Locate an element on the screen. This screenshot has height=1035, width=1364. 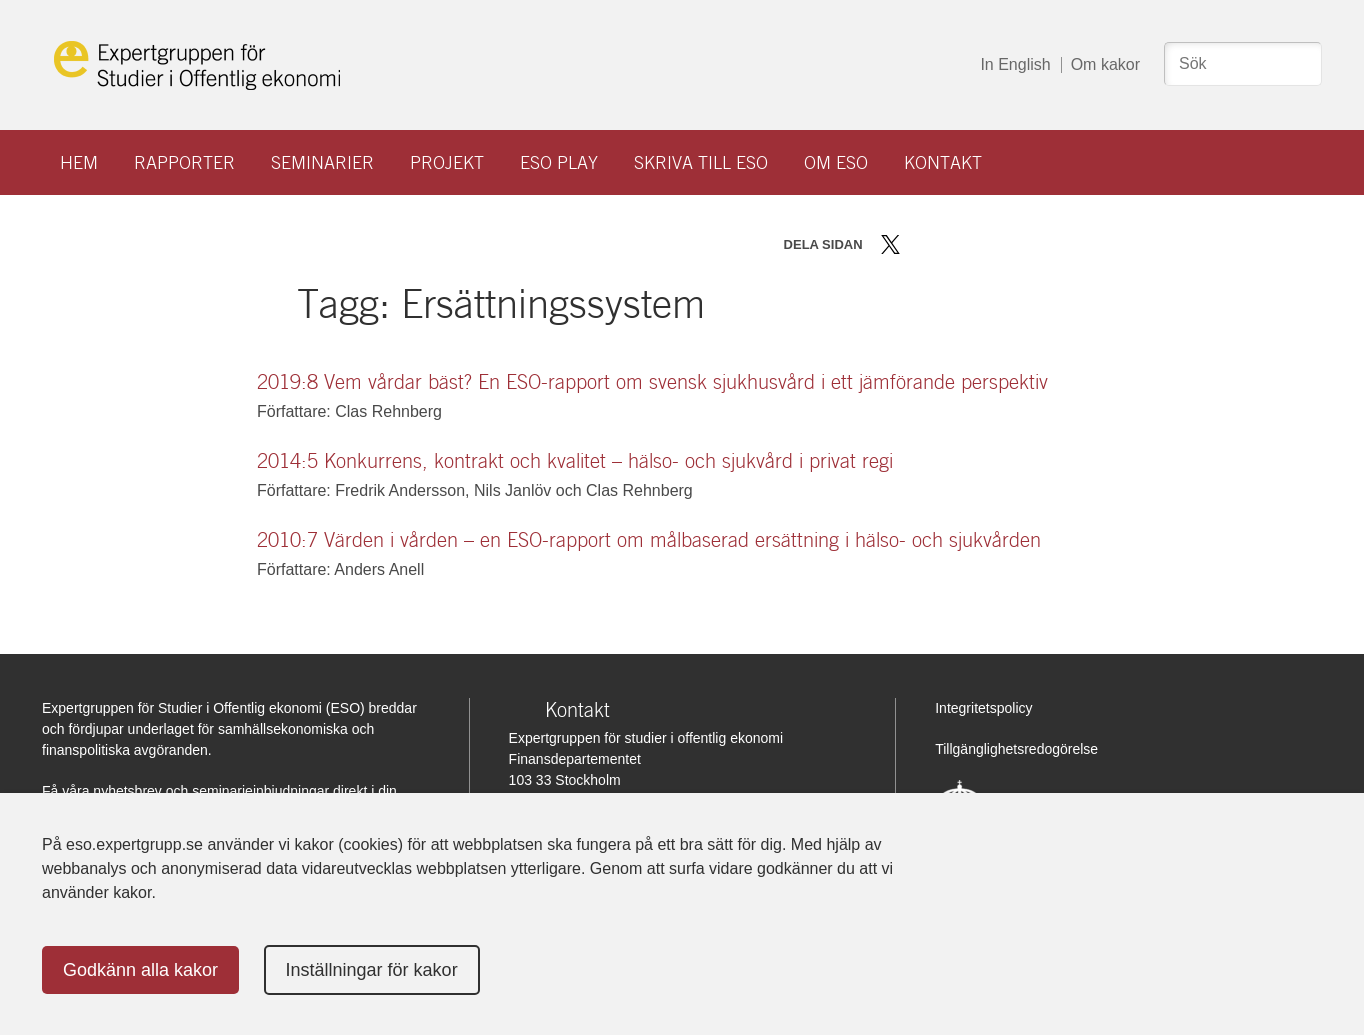
Kontakt is located at coordinates (943, 162).